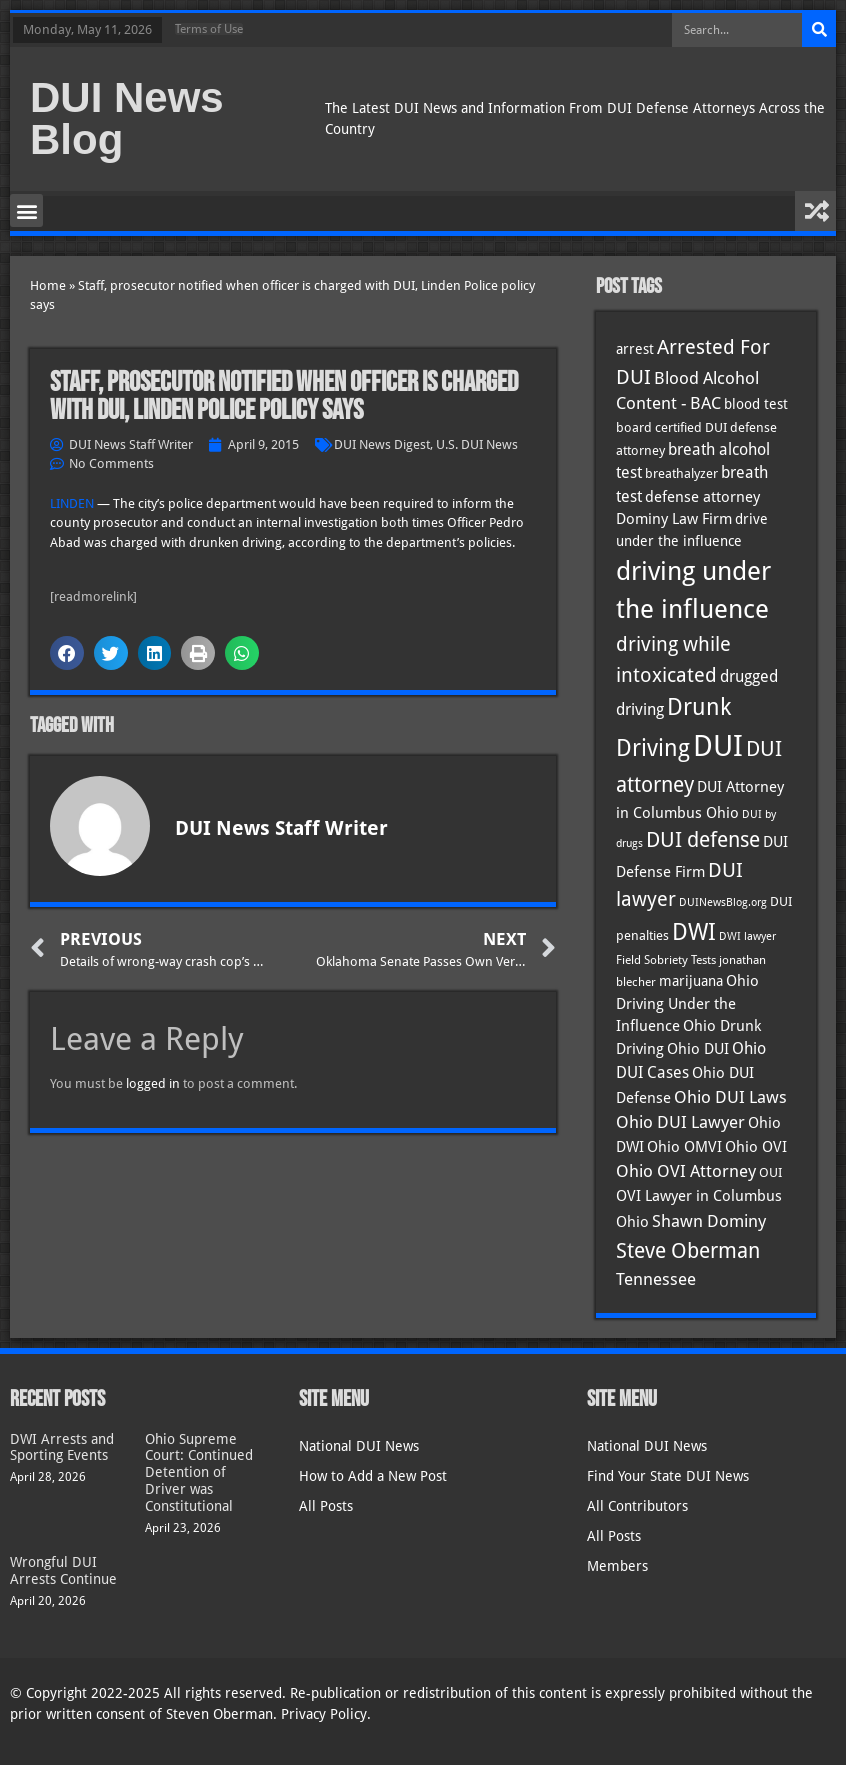 Image resolution: width=846 pixels, height=1765 pixels. Describe the element at coordinates (637, 1506) in the screenshot. I see `All Contributors` at that location.